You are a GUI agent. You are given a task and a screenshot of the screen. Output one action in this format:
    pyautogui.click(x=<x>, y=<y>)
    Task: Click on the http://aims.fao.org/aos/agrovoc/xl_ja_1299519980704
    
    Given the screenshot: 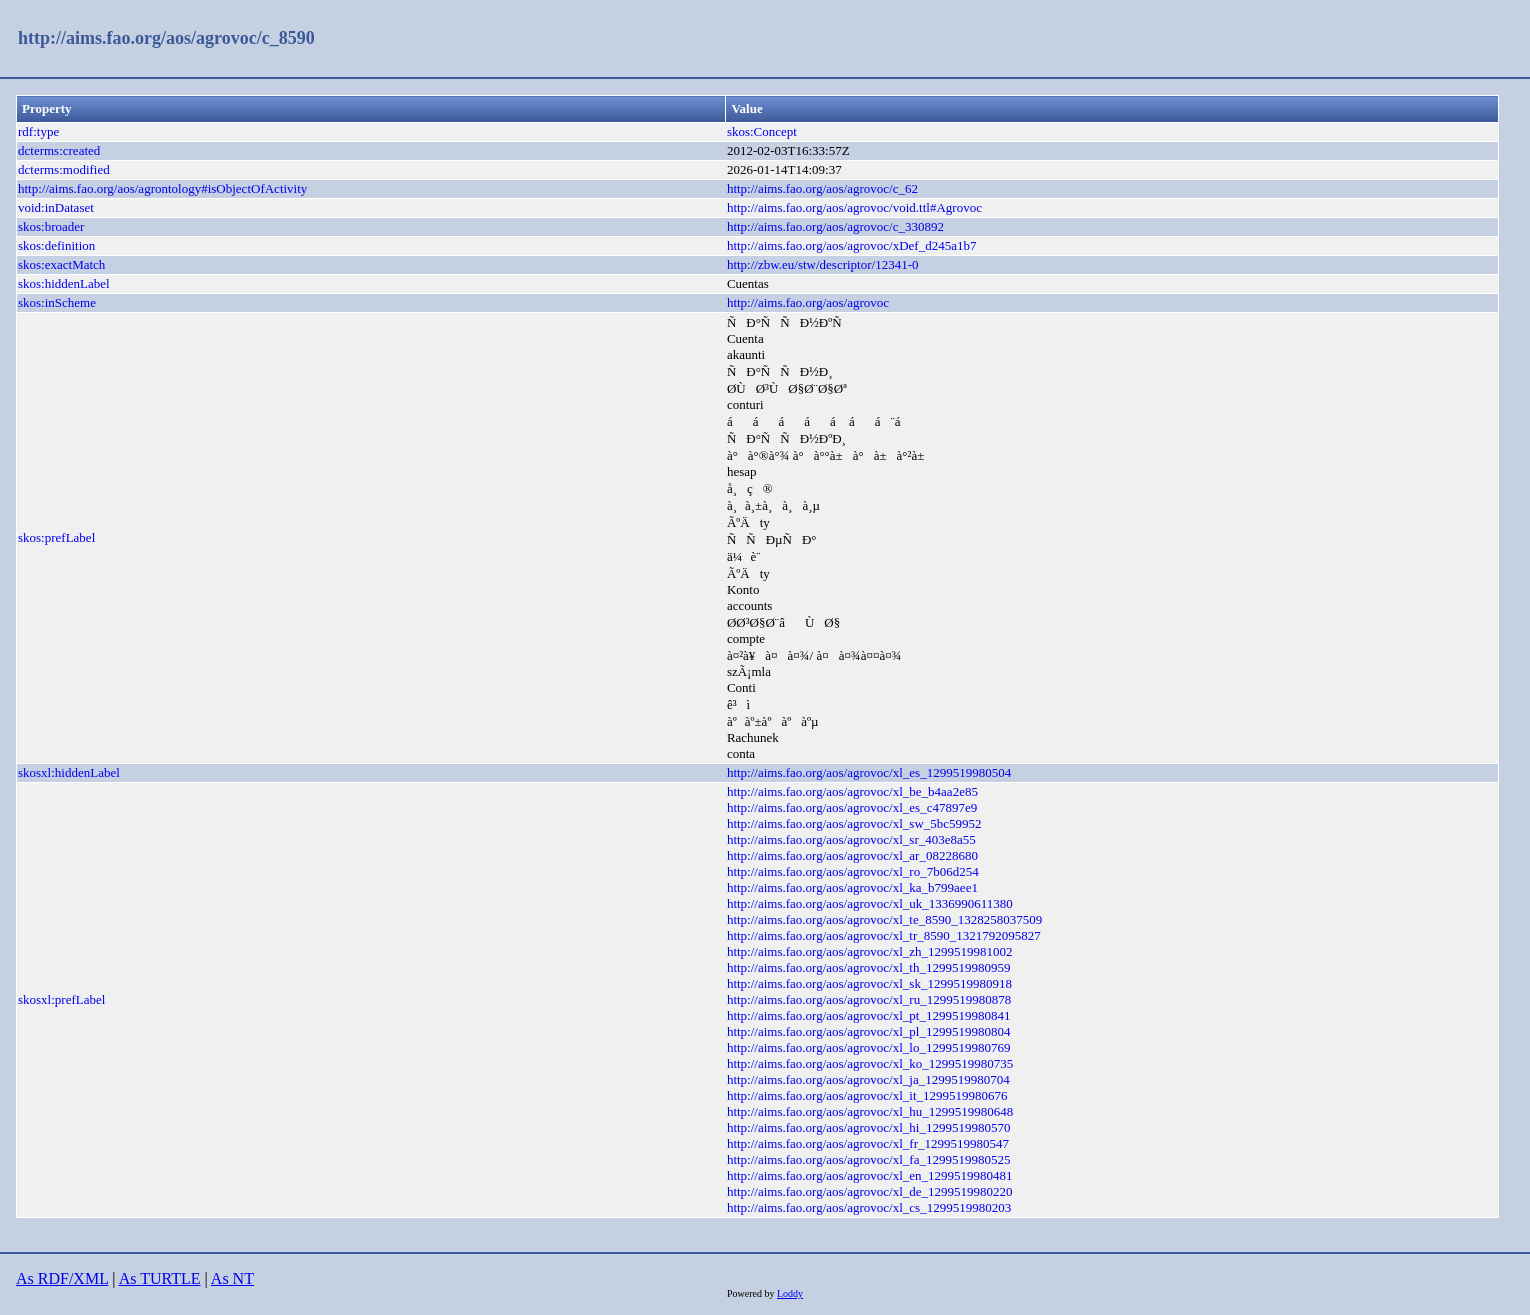 What is the action you would take?
    pyautogui.click(x=868, y=1079)
    